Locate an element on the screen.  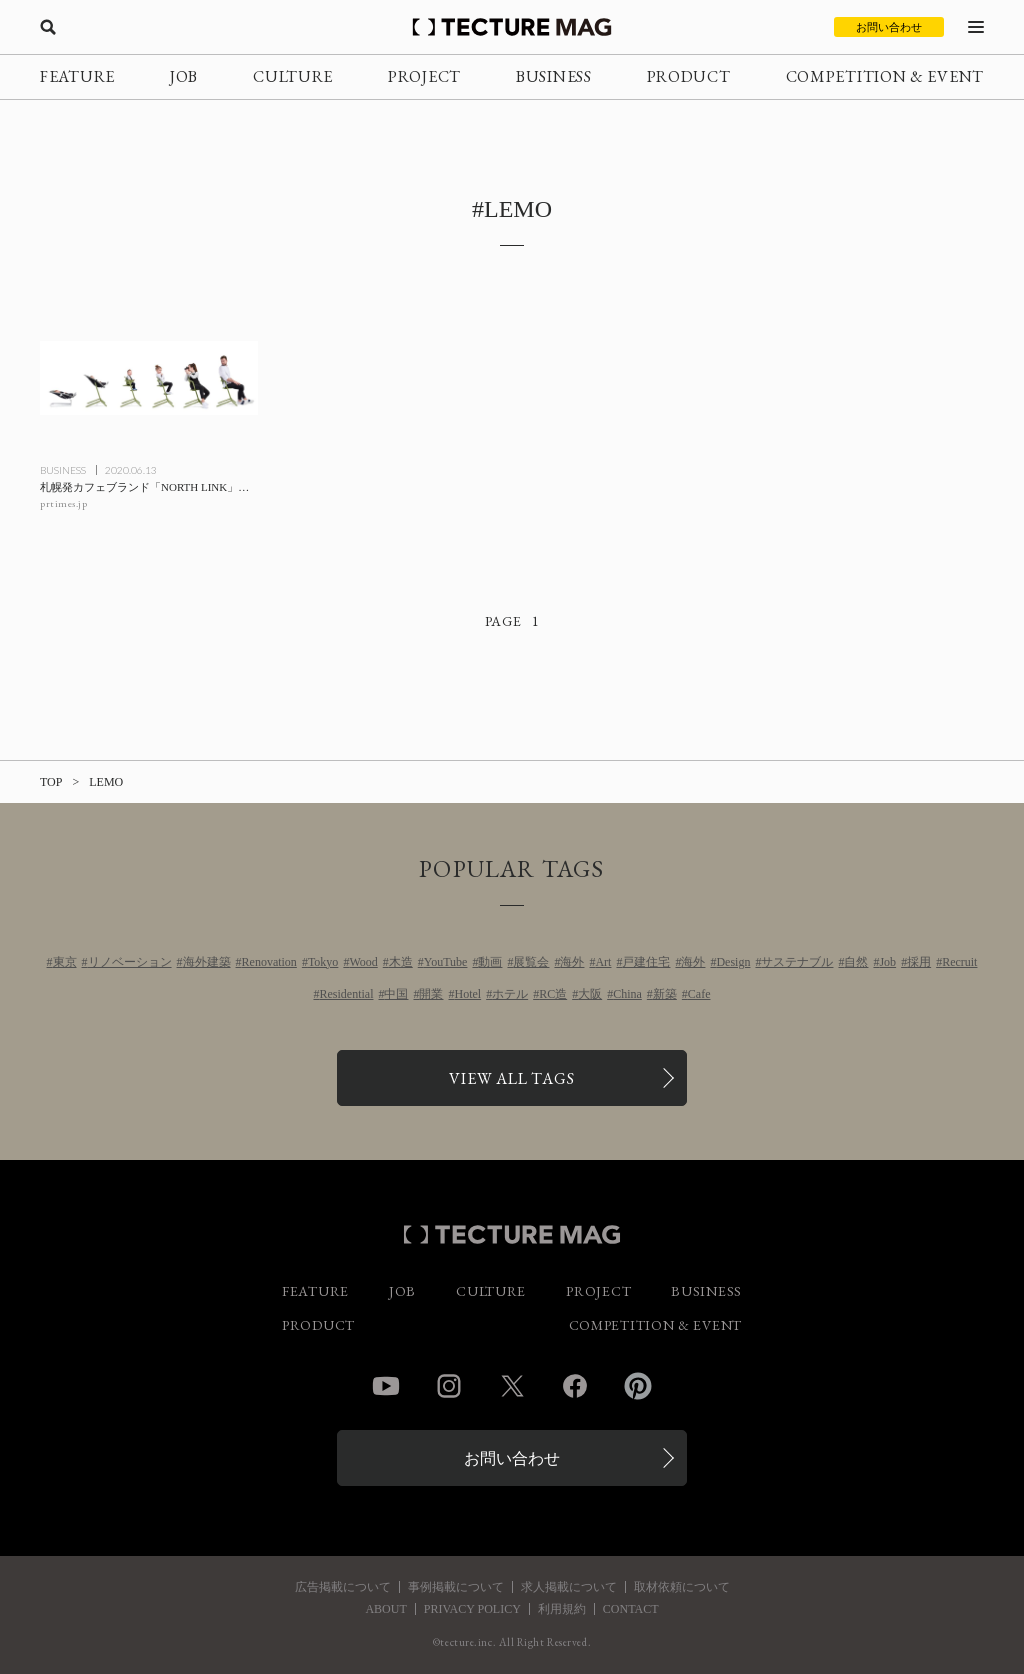
ABOUT is located at coordinates (385, 1609).